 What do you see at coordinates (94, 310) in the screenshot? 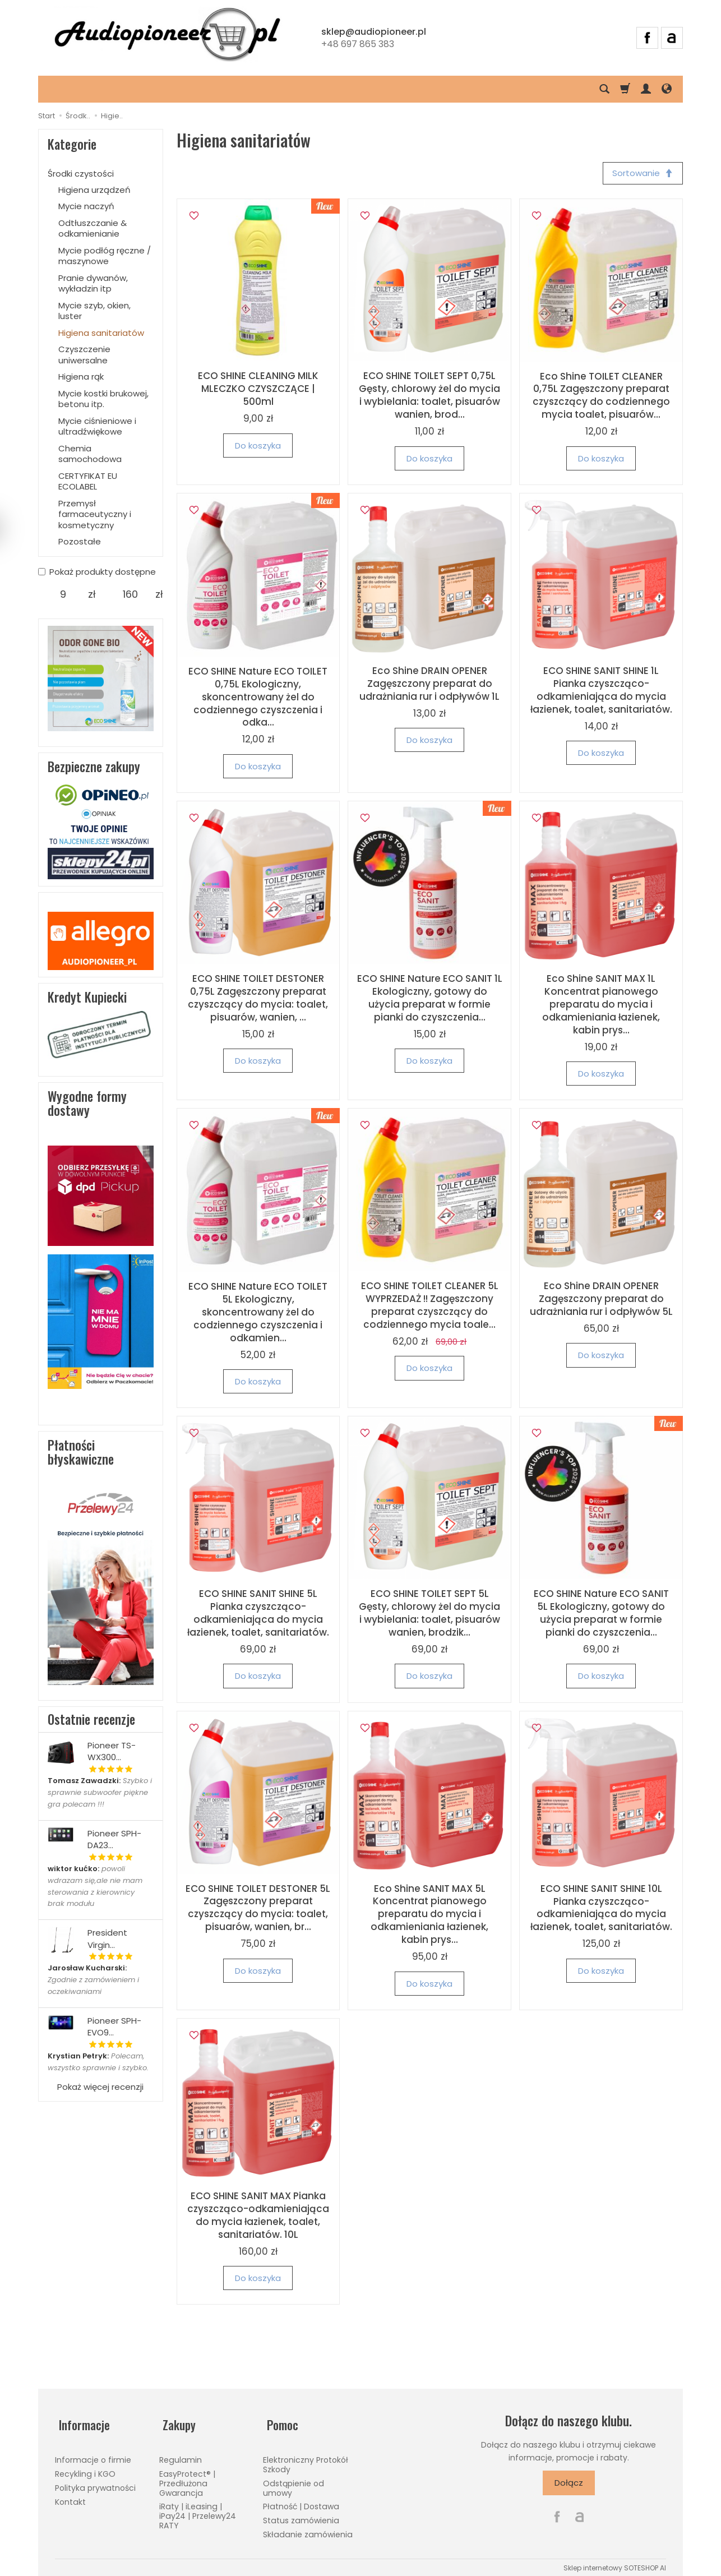
I see `Mycie szyb, okien, luster` at bounding box center [94, 310].